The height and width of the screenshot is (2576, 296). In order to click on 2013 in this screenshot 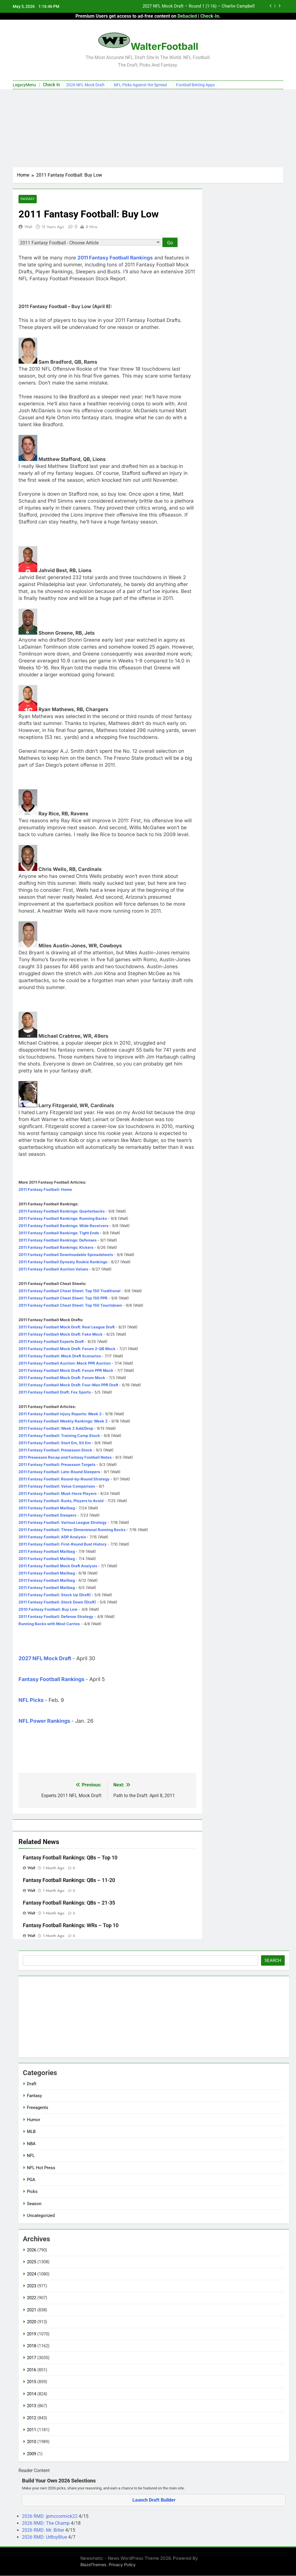, I will do `click(31, 2405)`.